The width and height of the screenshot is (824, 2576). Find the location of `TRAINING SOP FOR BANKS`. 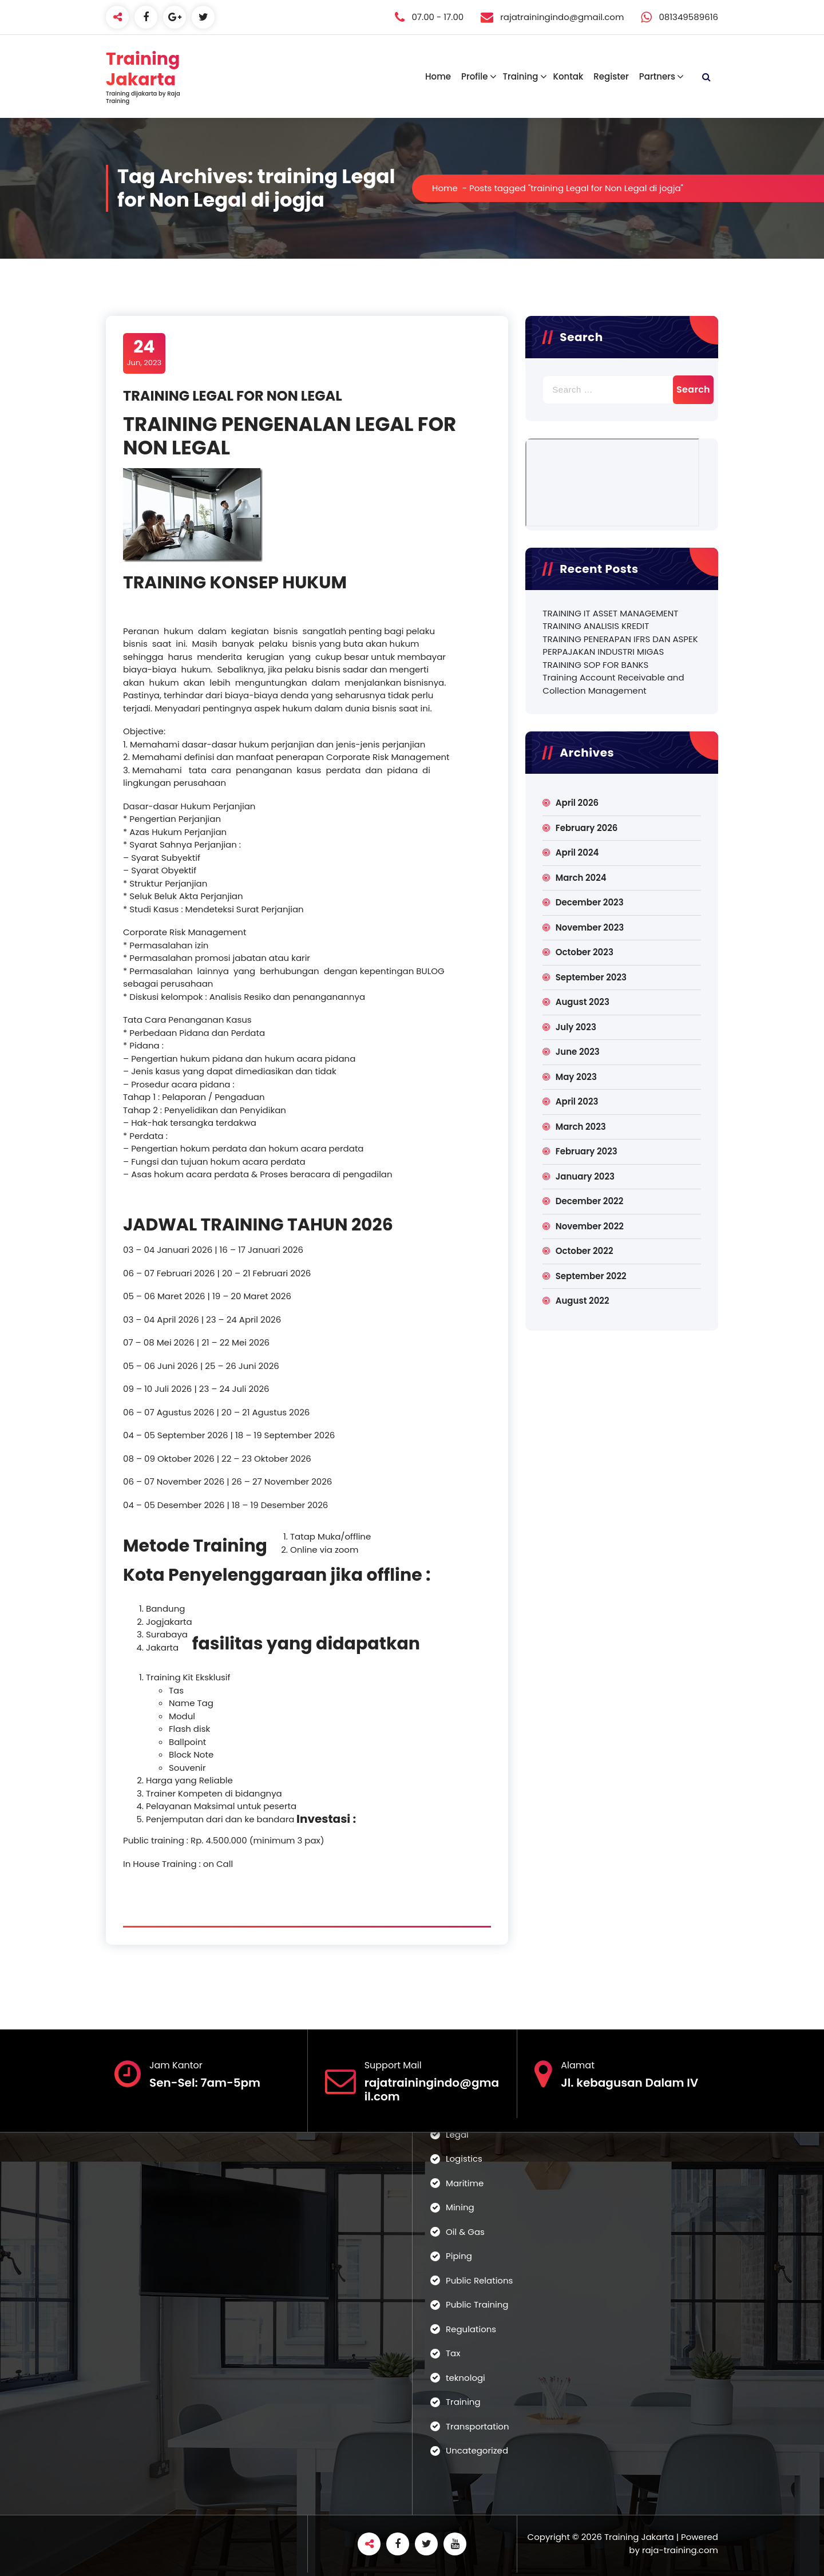

TRAINING SOP FOR BANKS is located at coordinates (595, 665).